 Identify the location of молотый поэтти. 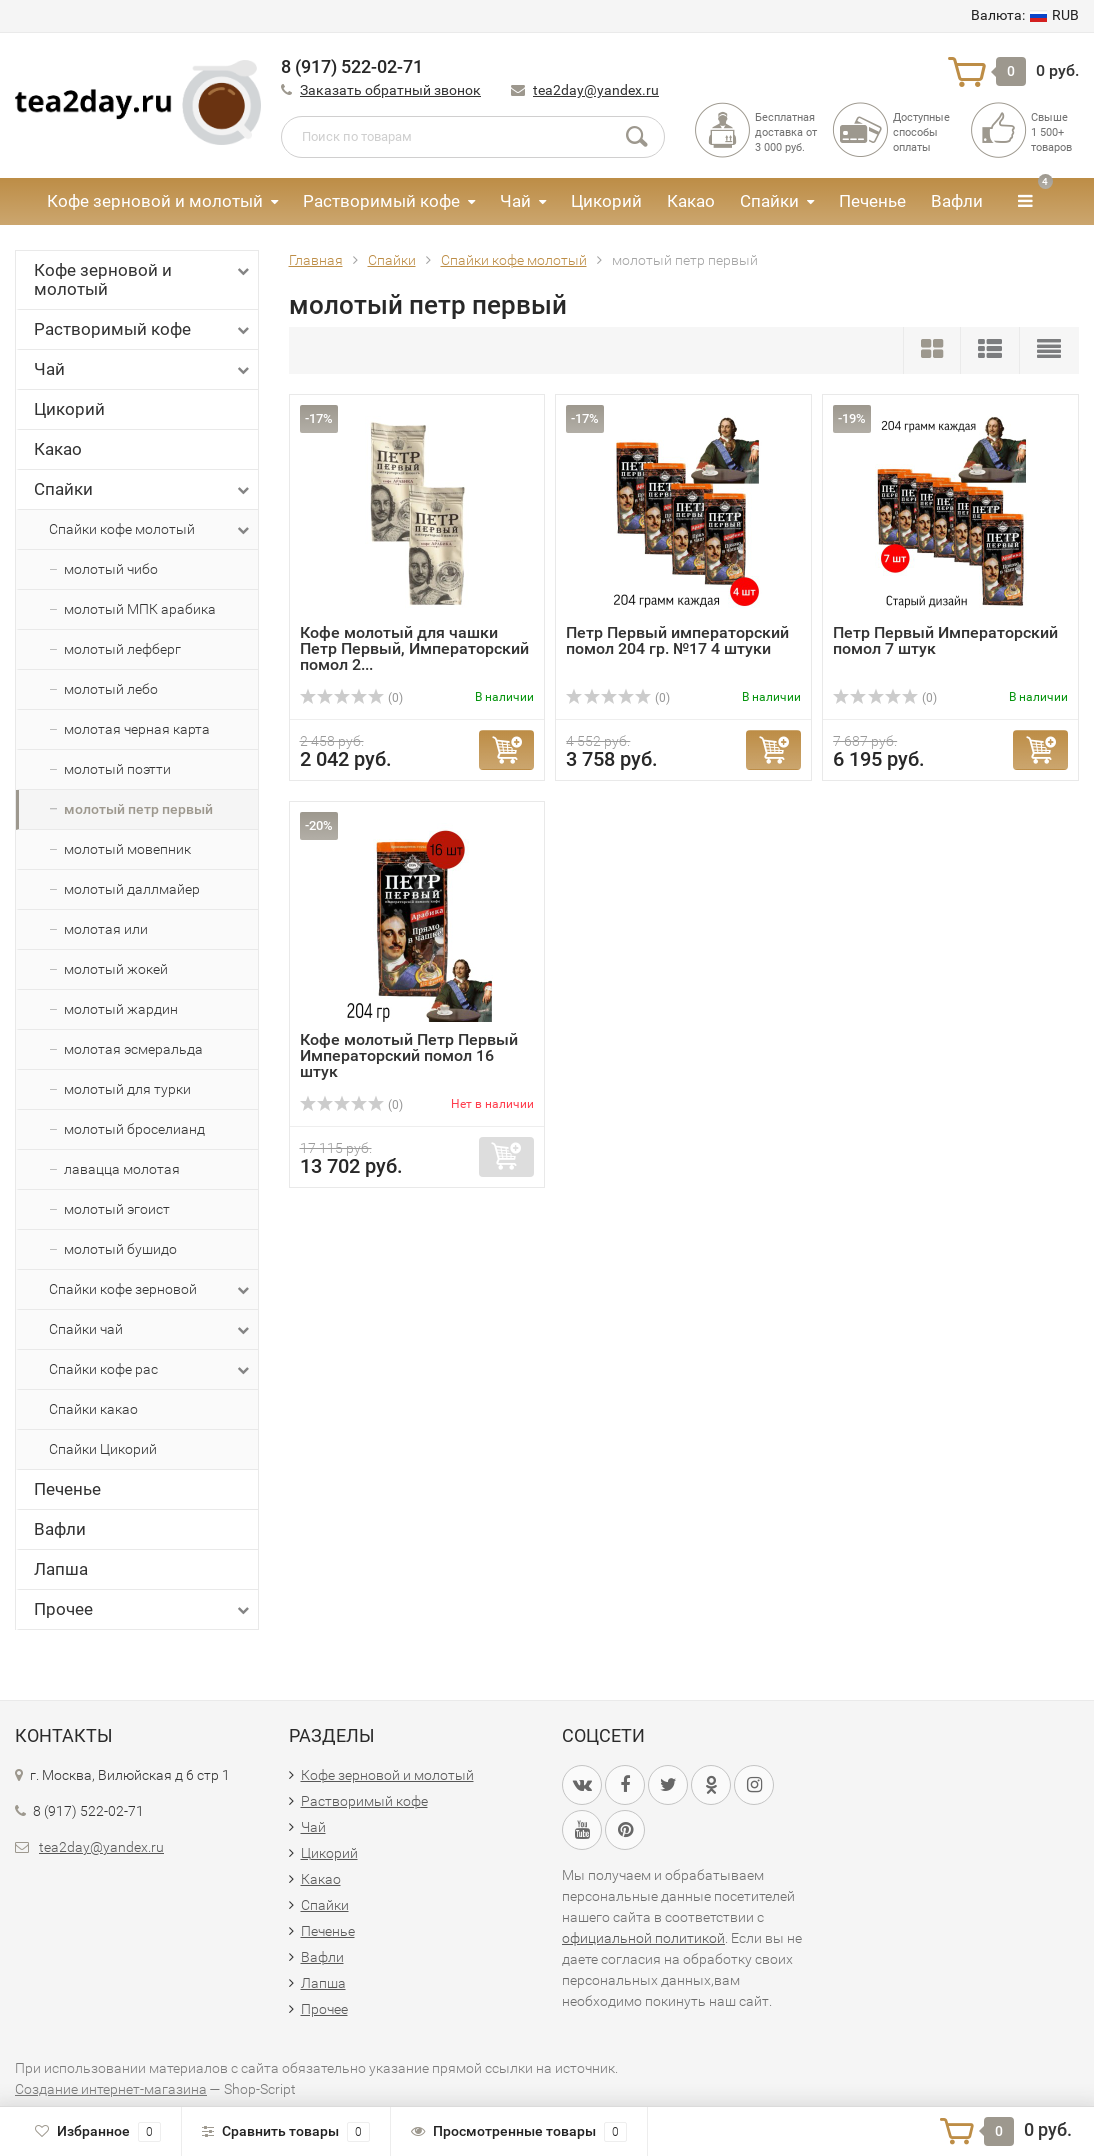
(117, 769).